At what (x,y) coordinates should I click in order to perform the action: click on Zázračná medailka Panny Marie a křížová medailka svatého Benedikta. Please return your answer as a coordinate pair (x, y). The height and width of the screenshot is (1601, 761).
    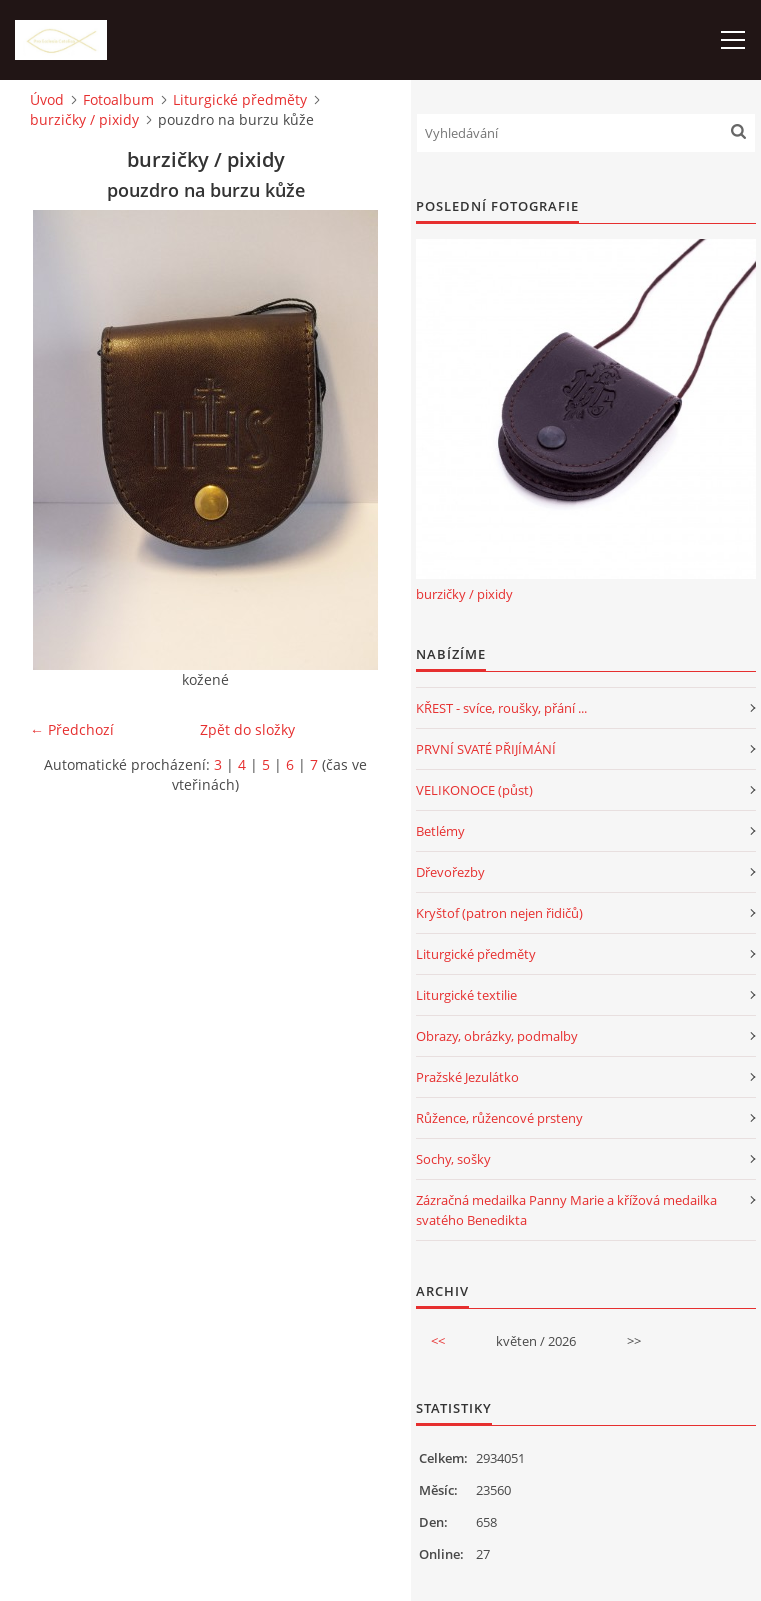
    Looking at the image, I should click on (566, 1210).